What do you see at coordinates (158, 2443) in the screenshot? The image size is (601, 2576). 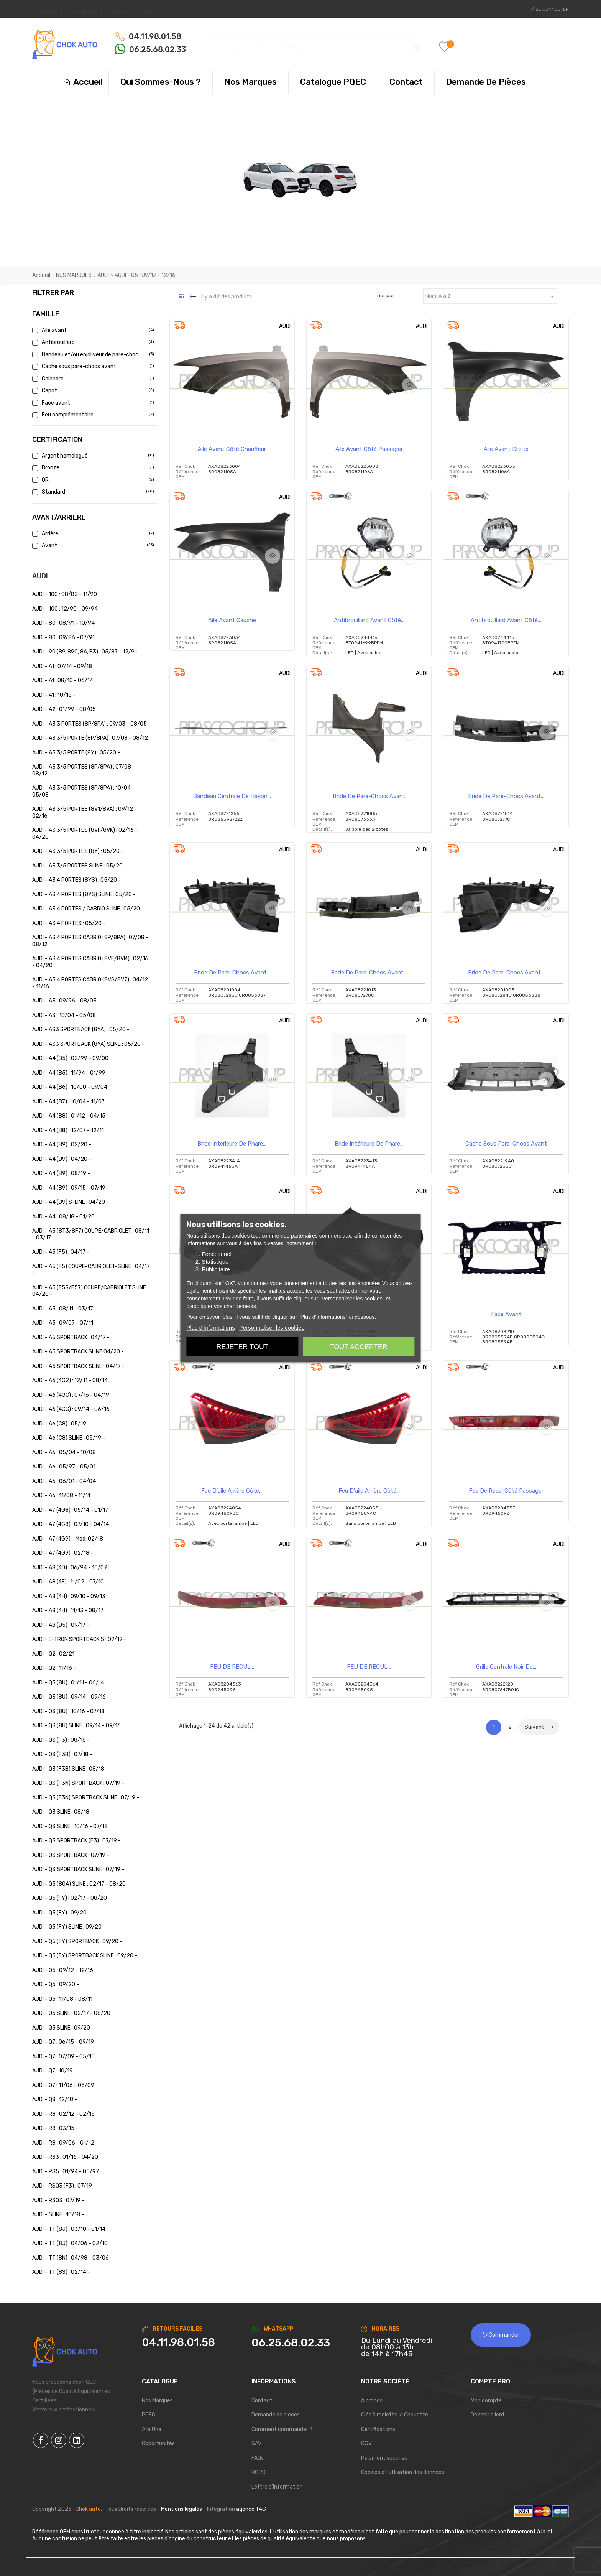 I see `Opportunités` at bounding box center [158, 2443].